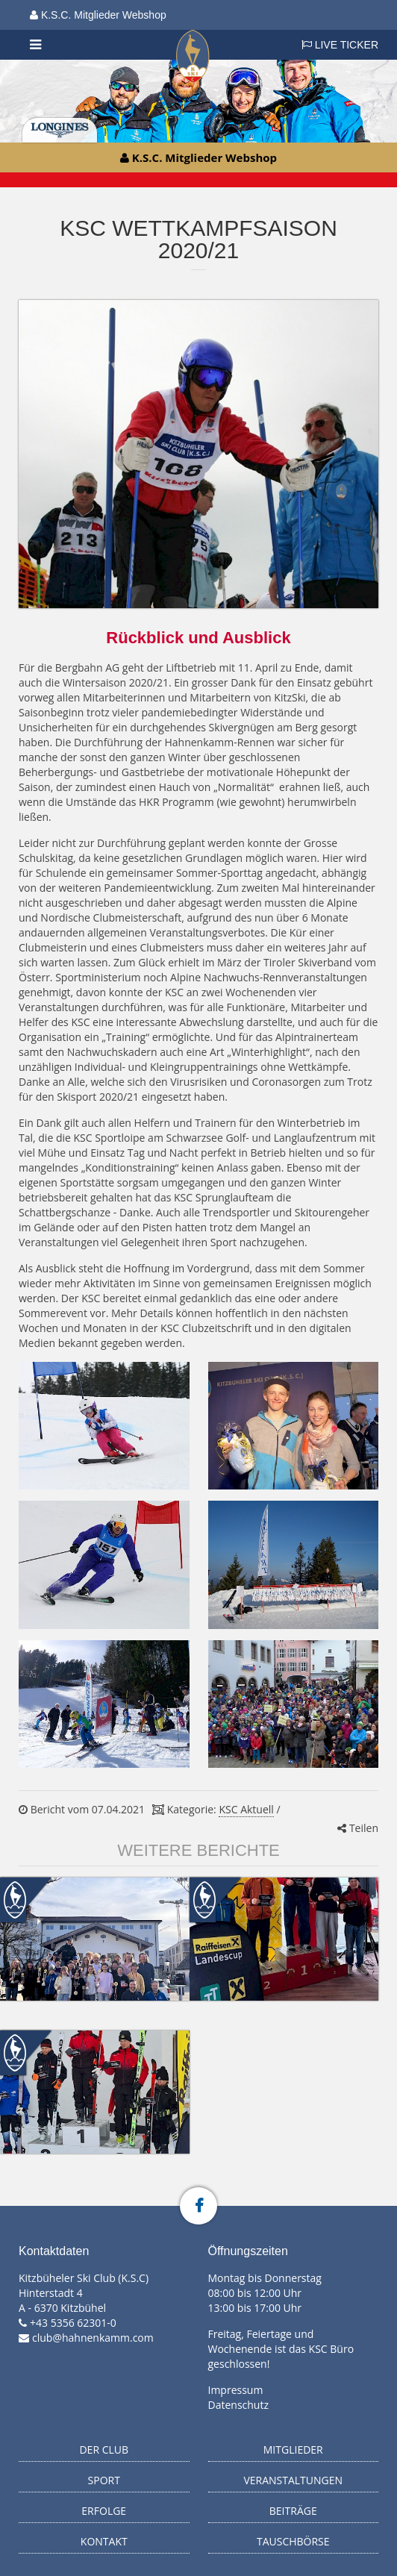 This screenshot has height=2576, width=397. Describe the element at coordinates (293, 2541) in the screenshot. I see `Tauschbörse` at that location.